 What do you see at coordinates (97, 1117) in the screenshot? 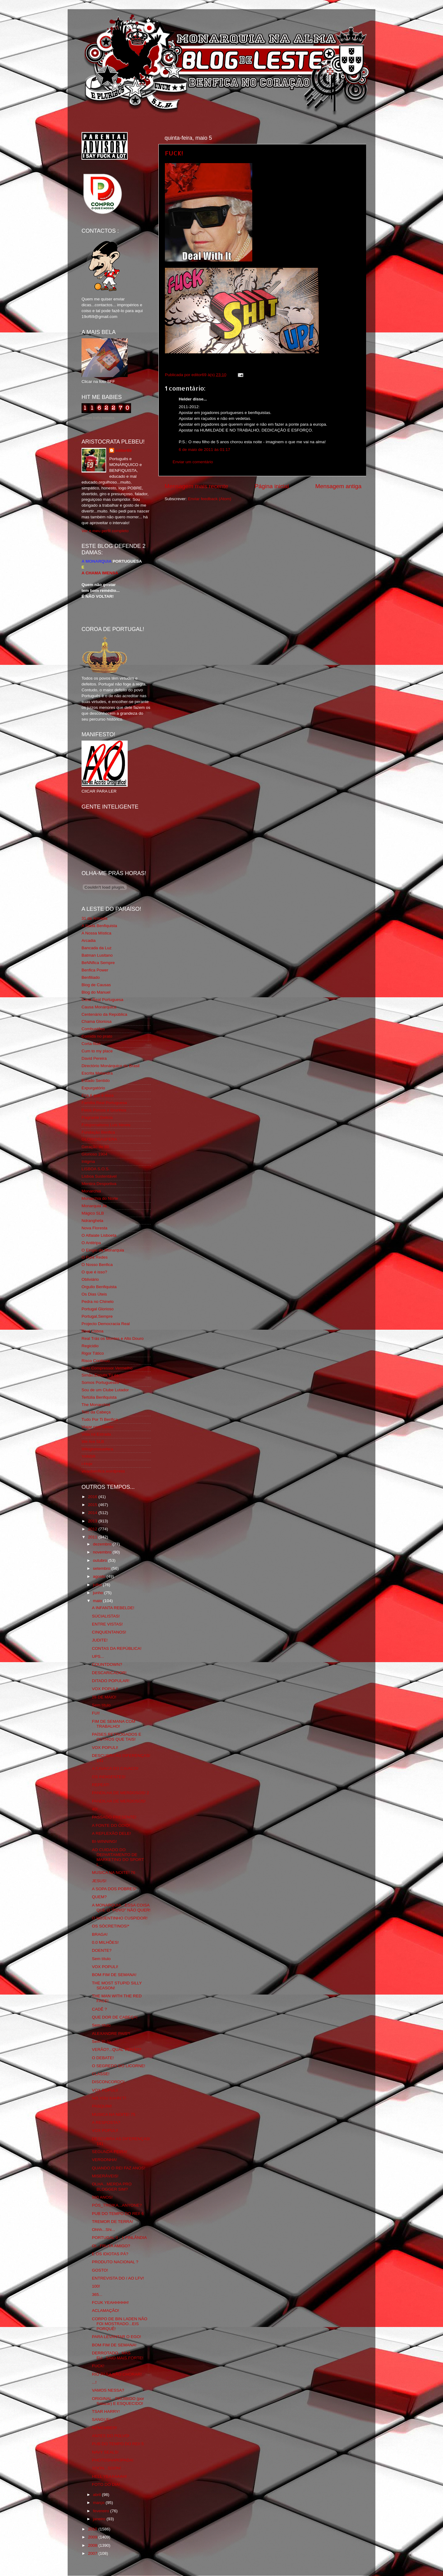
I see `Flagrante Delicia` at bounding box center [97, 1117].